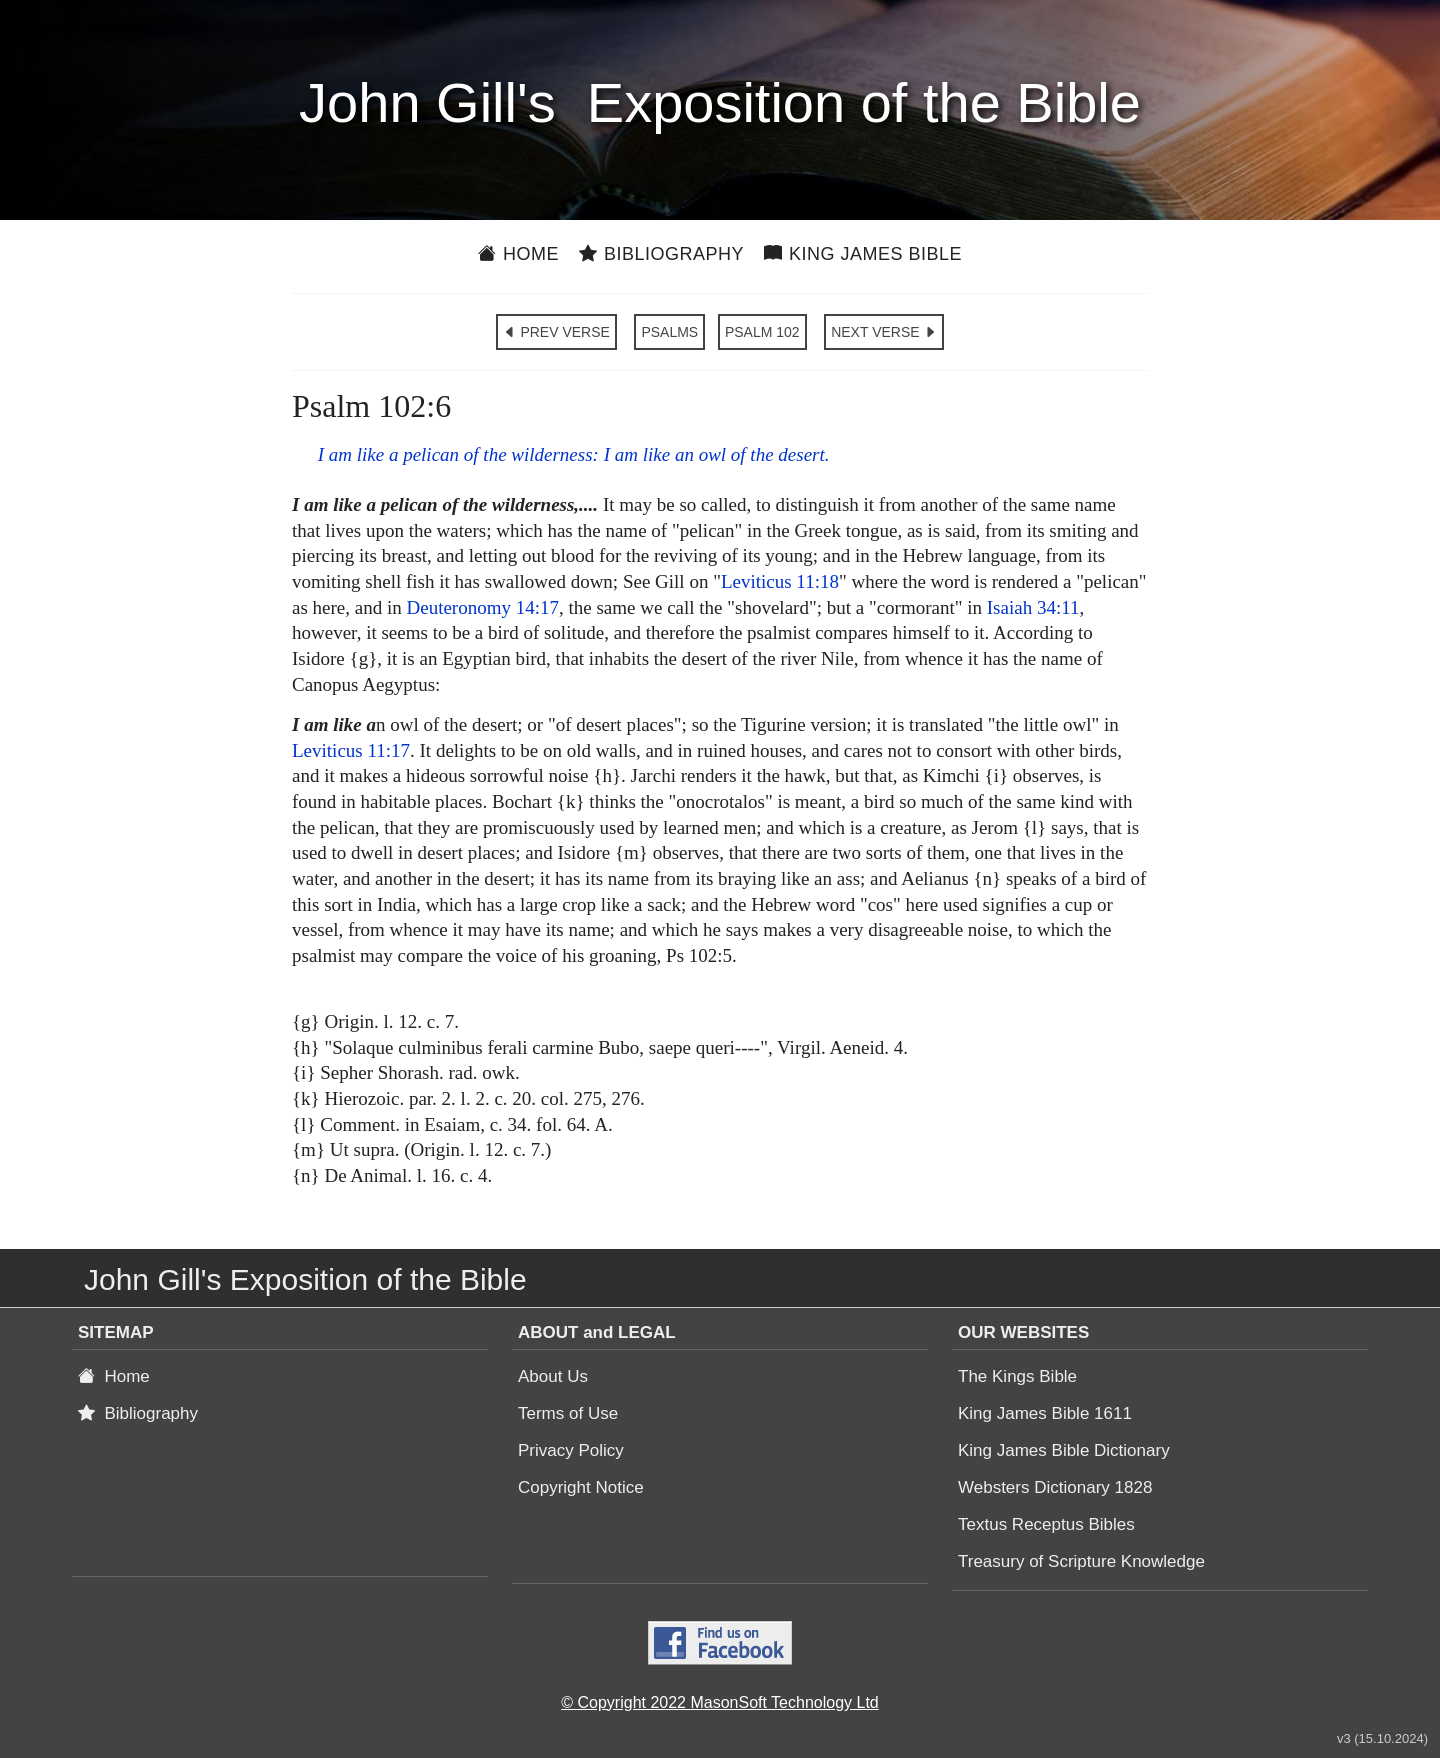 Image resolution: width=1440 pixels, height=1758 pixels. I want to click on Terms of Use, so click(568, 1413).